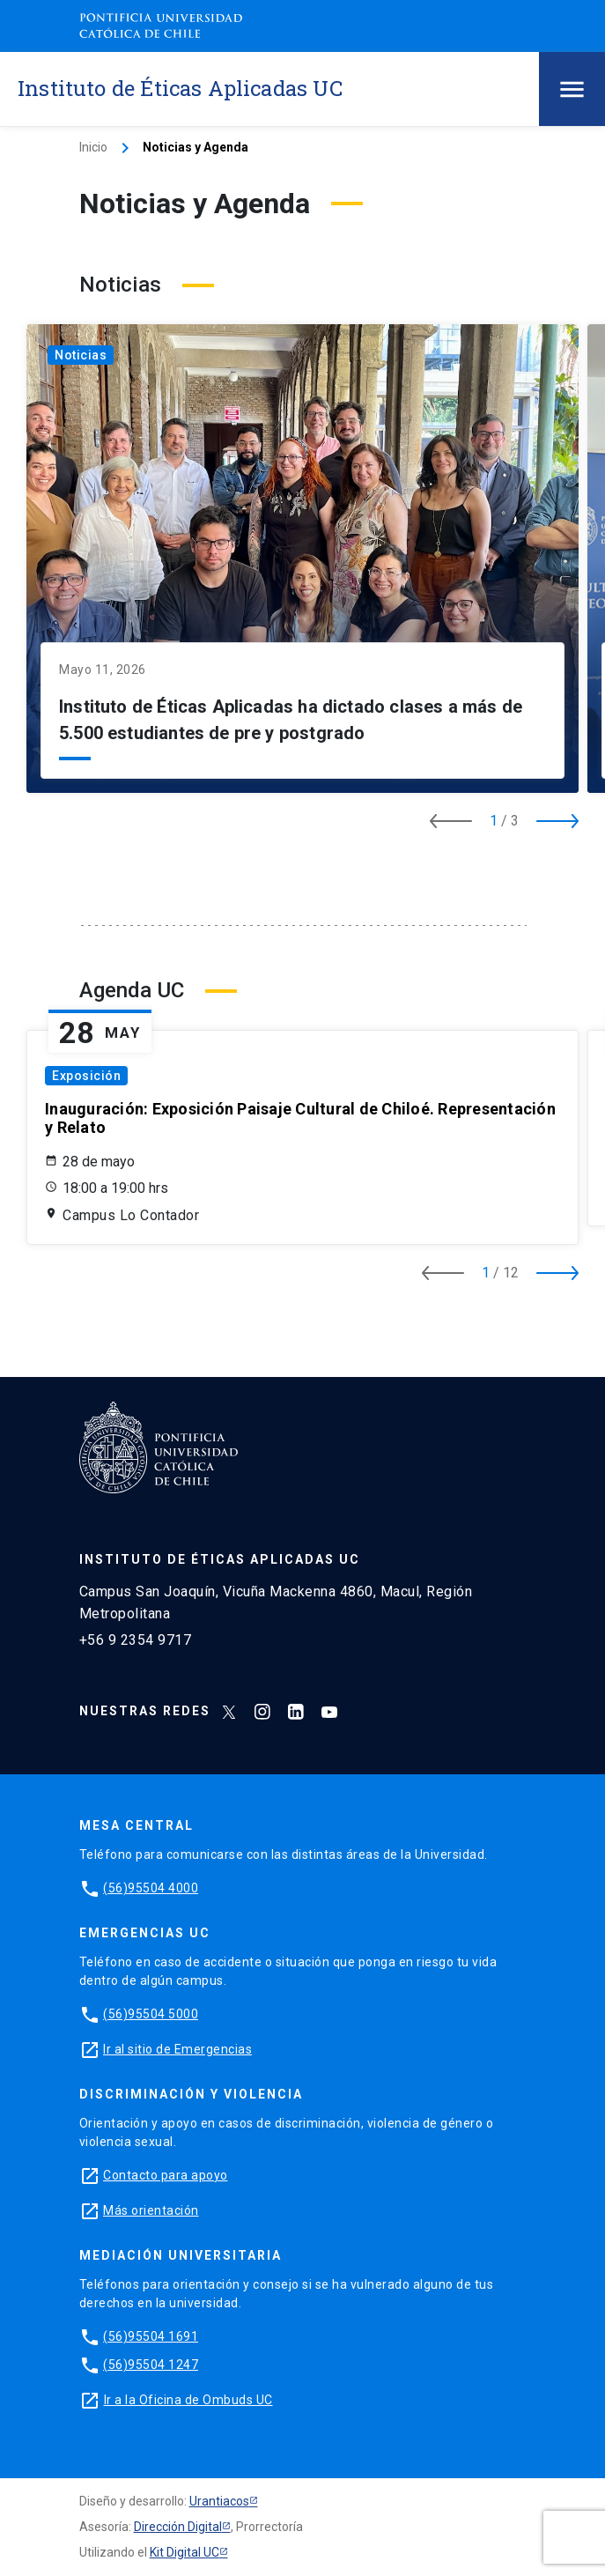 The image size is (605, 2576). I want to click on (56)95504 1691, so click(150, 2336).